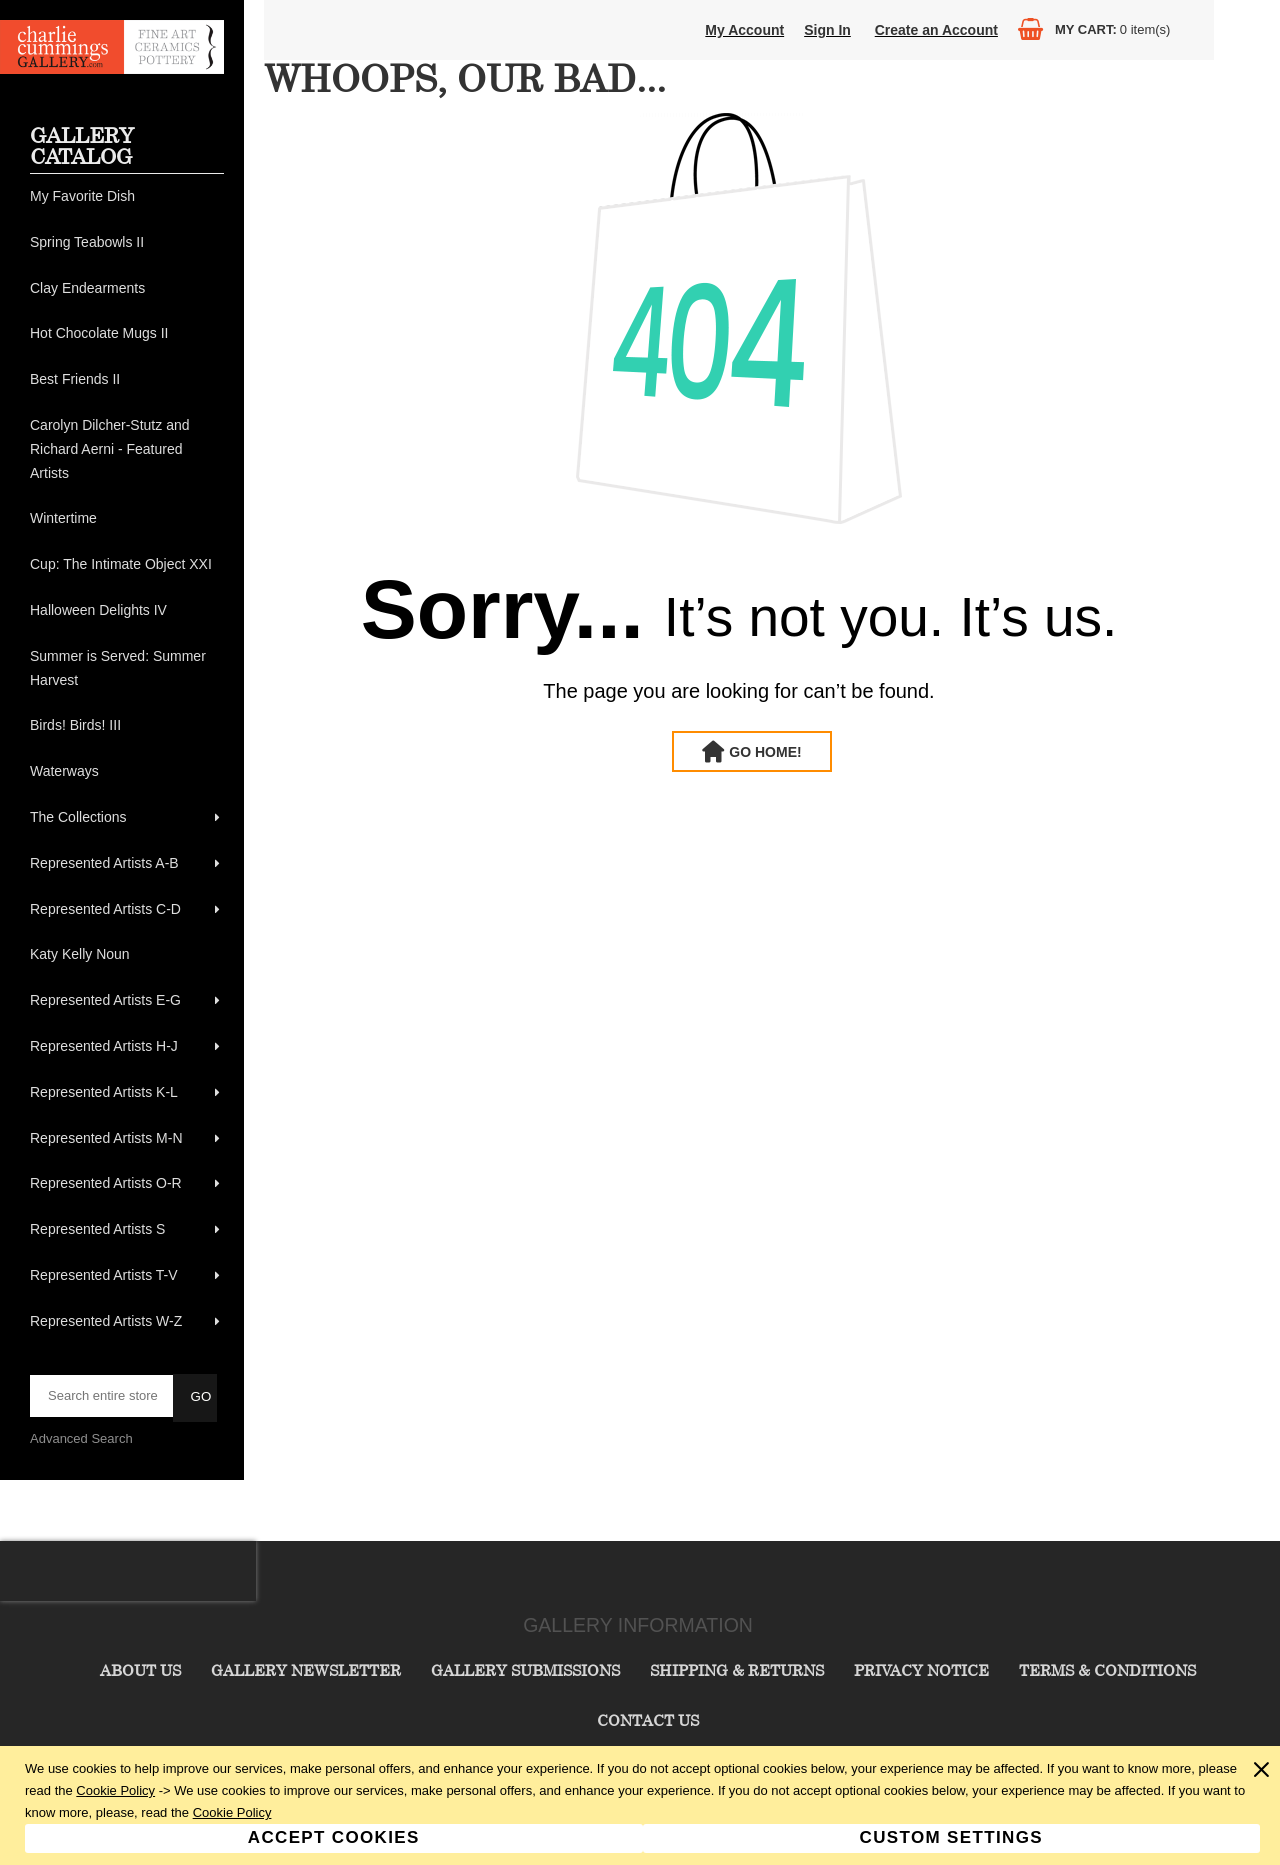  Describe the element at coordinates (115, 1790) in the screenshot. I see `Cookie Policy` at that location.